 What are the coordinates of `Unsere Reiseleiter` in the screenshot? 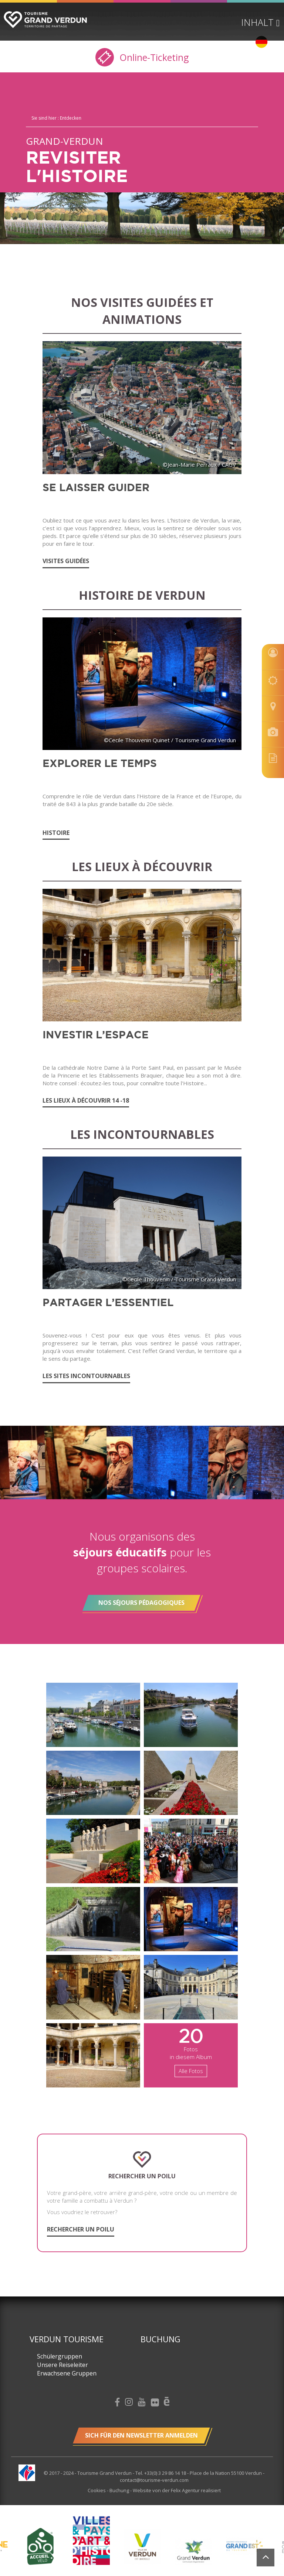 It's located at (62, 2365).